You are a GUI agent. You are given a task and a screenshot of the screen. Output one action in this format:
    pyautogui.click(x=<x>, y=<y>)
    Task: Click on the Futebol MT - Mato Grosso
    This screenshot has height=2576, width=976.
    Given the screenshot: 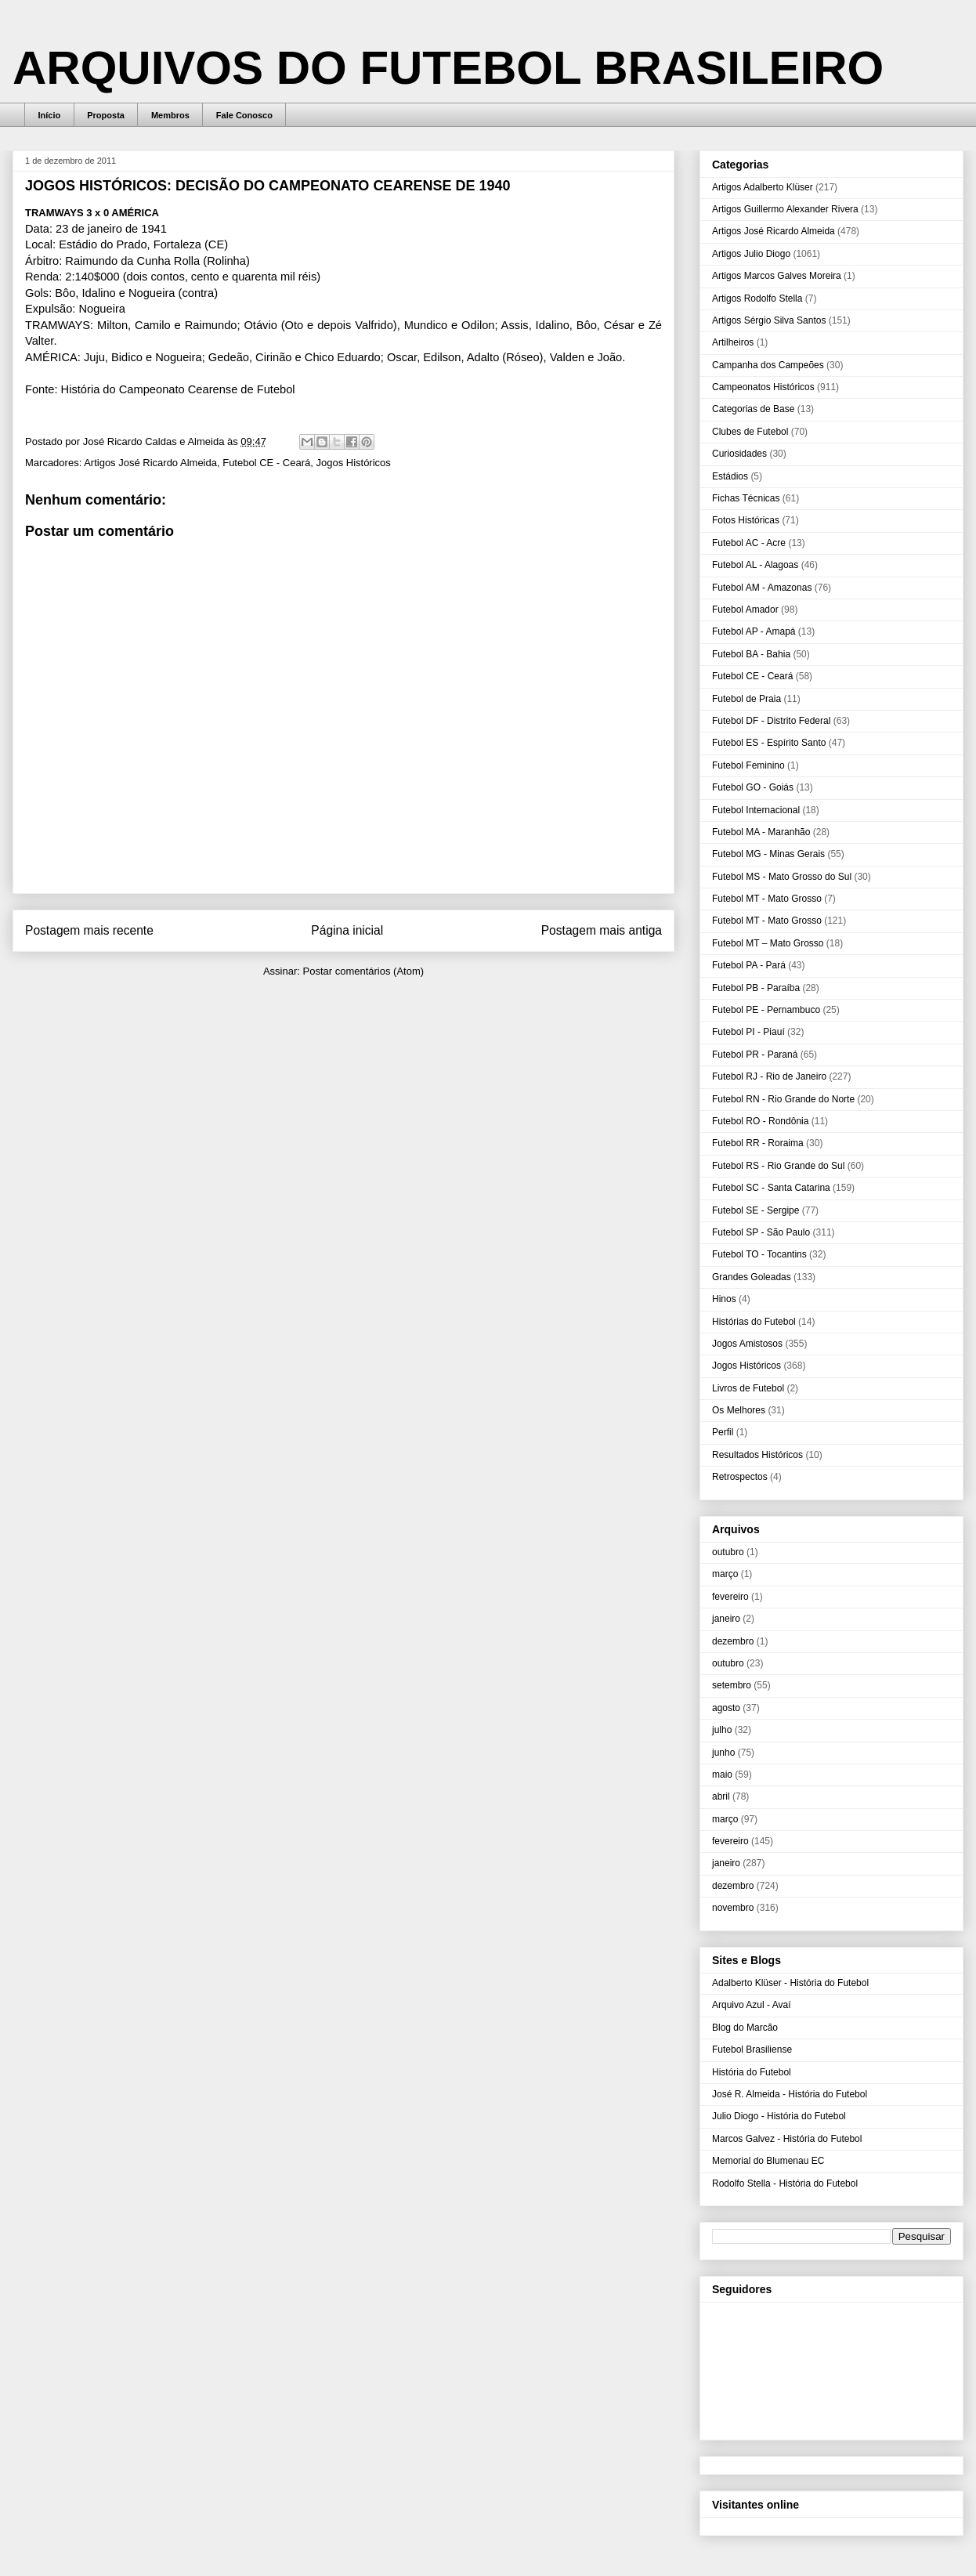 What is the action you would take?
    pyautogui.click(x=767, y=898)
    